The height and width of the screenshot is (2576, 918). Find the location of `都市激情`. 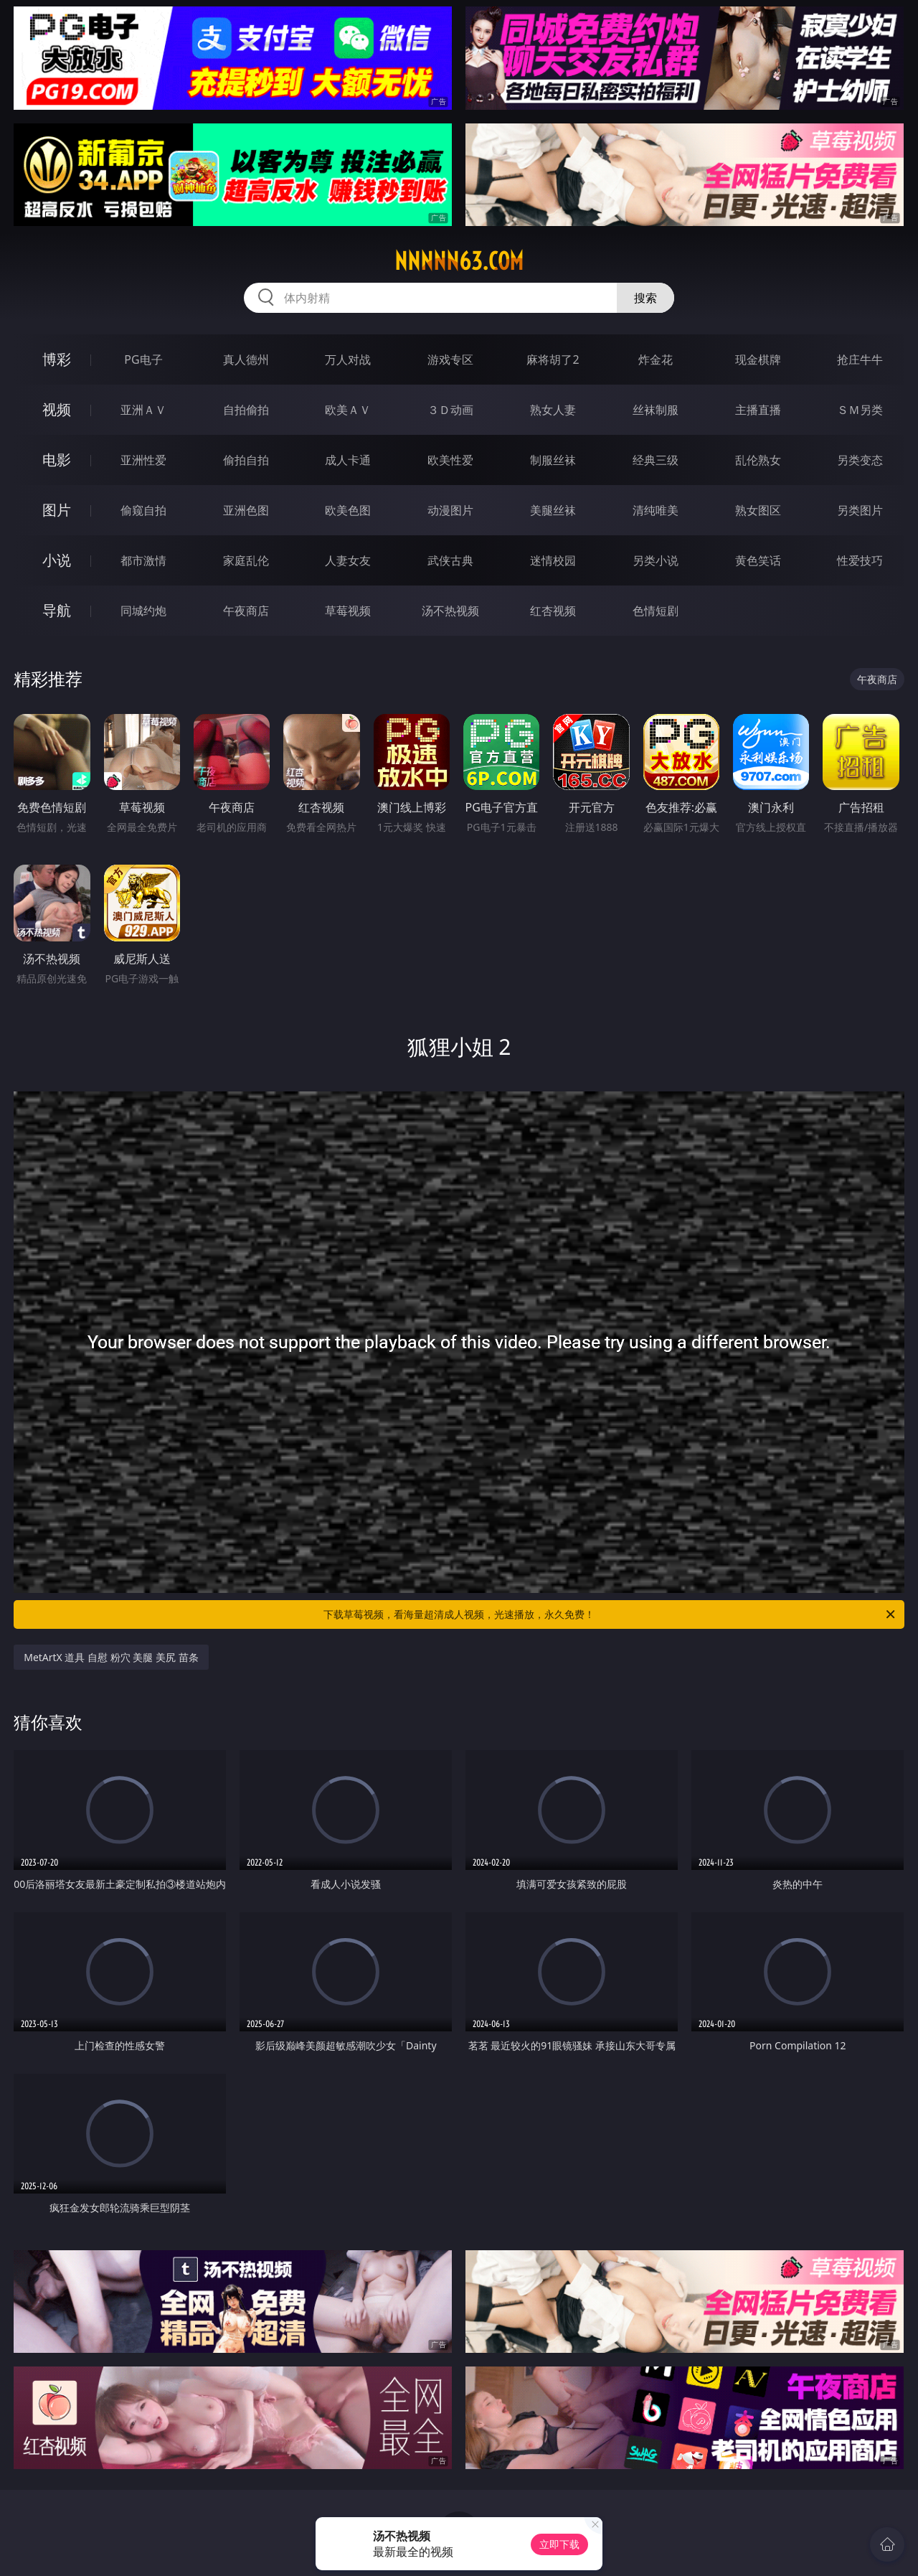

都市激情 is located at coordinates (143, 560).